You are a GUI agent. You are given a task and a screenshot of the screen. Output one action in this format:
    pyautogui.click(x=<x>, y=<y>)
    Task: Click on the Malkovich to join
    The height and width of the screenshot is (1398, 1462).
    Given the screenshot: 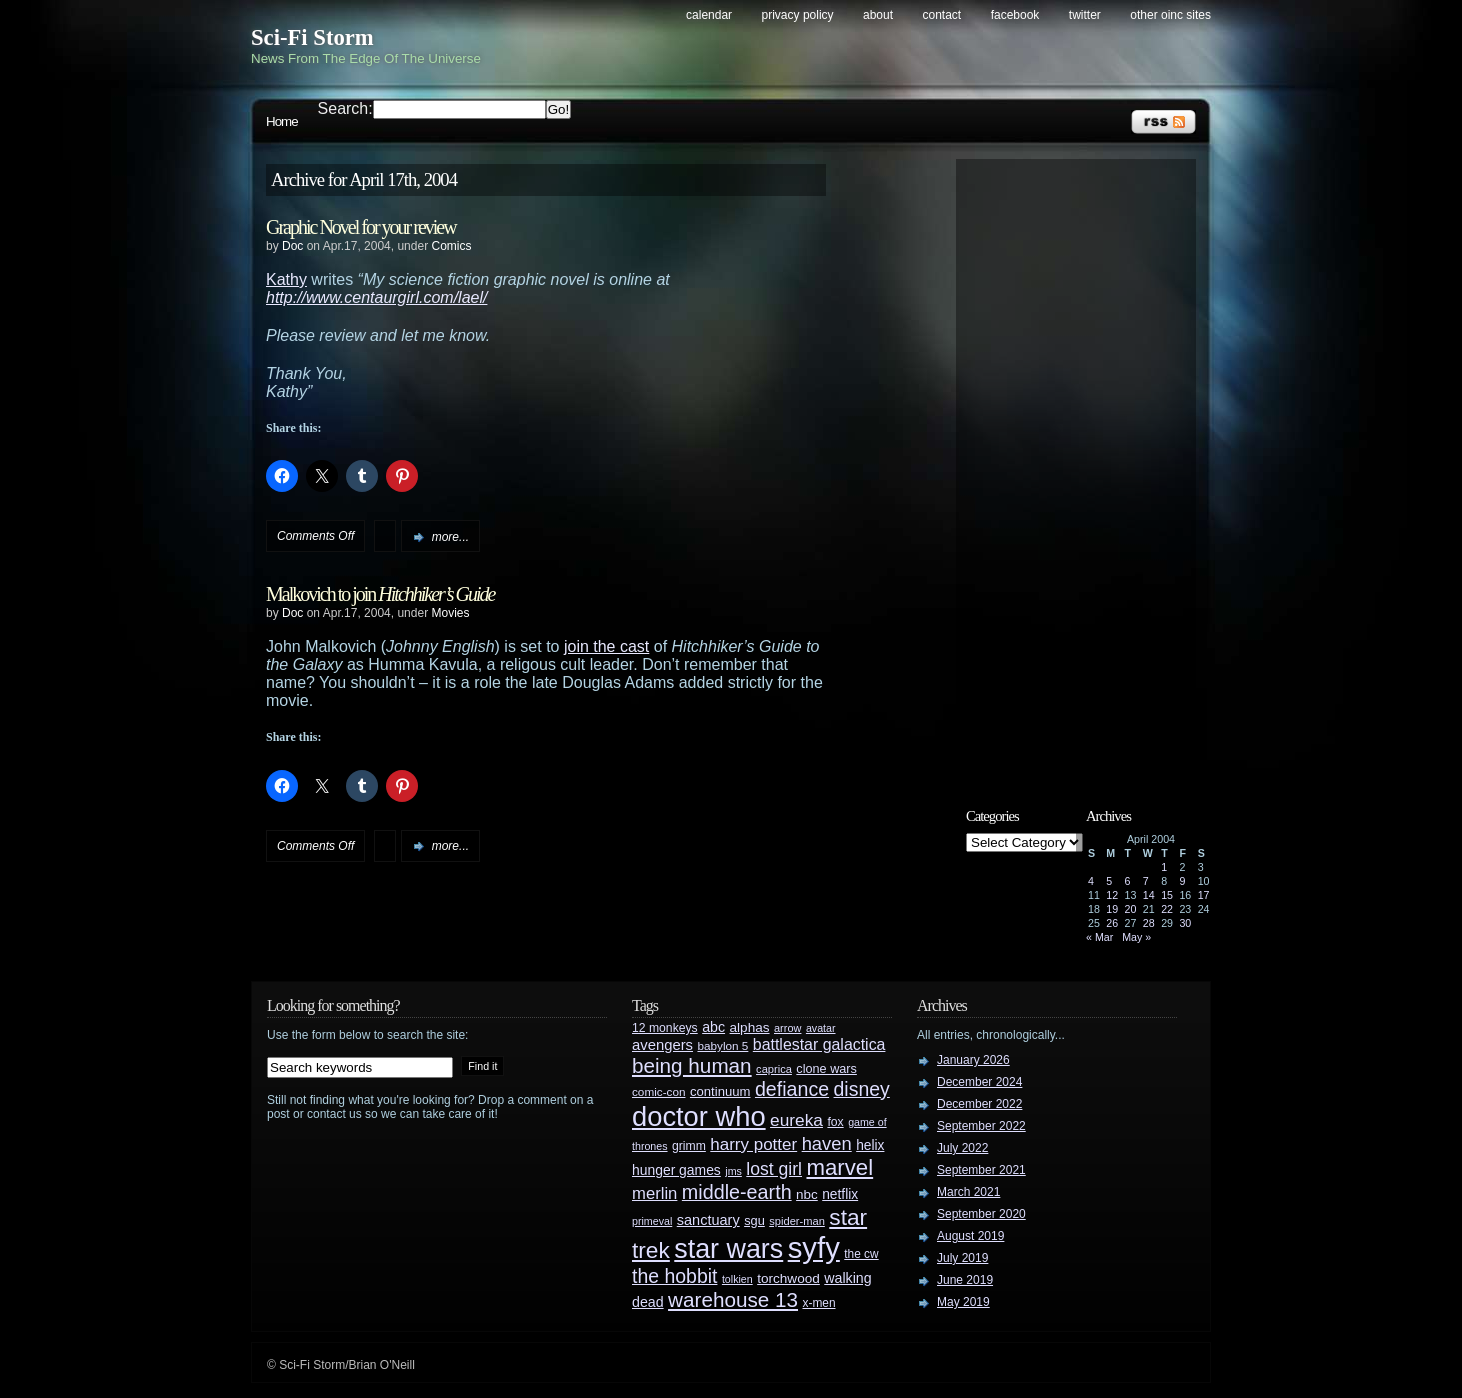 What is the action you would take?
    pyautogui.click(x=380, y=594)
    